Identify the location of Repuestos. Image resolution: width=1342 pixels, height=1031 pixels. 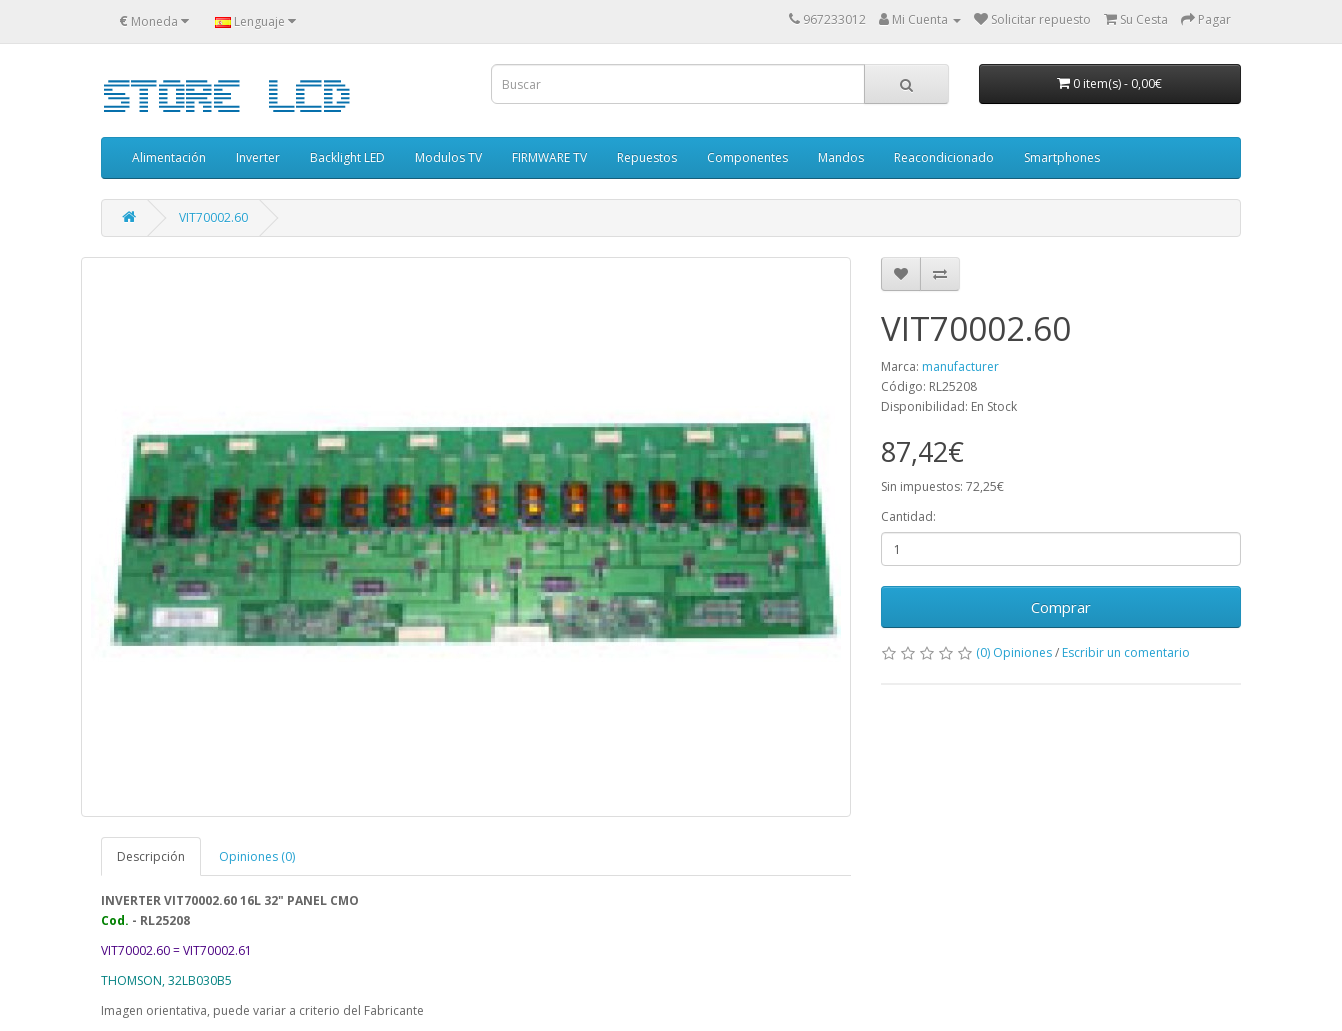
(647, 157).